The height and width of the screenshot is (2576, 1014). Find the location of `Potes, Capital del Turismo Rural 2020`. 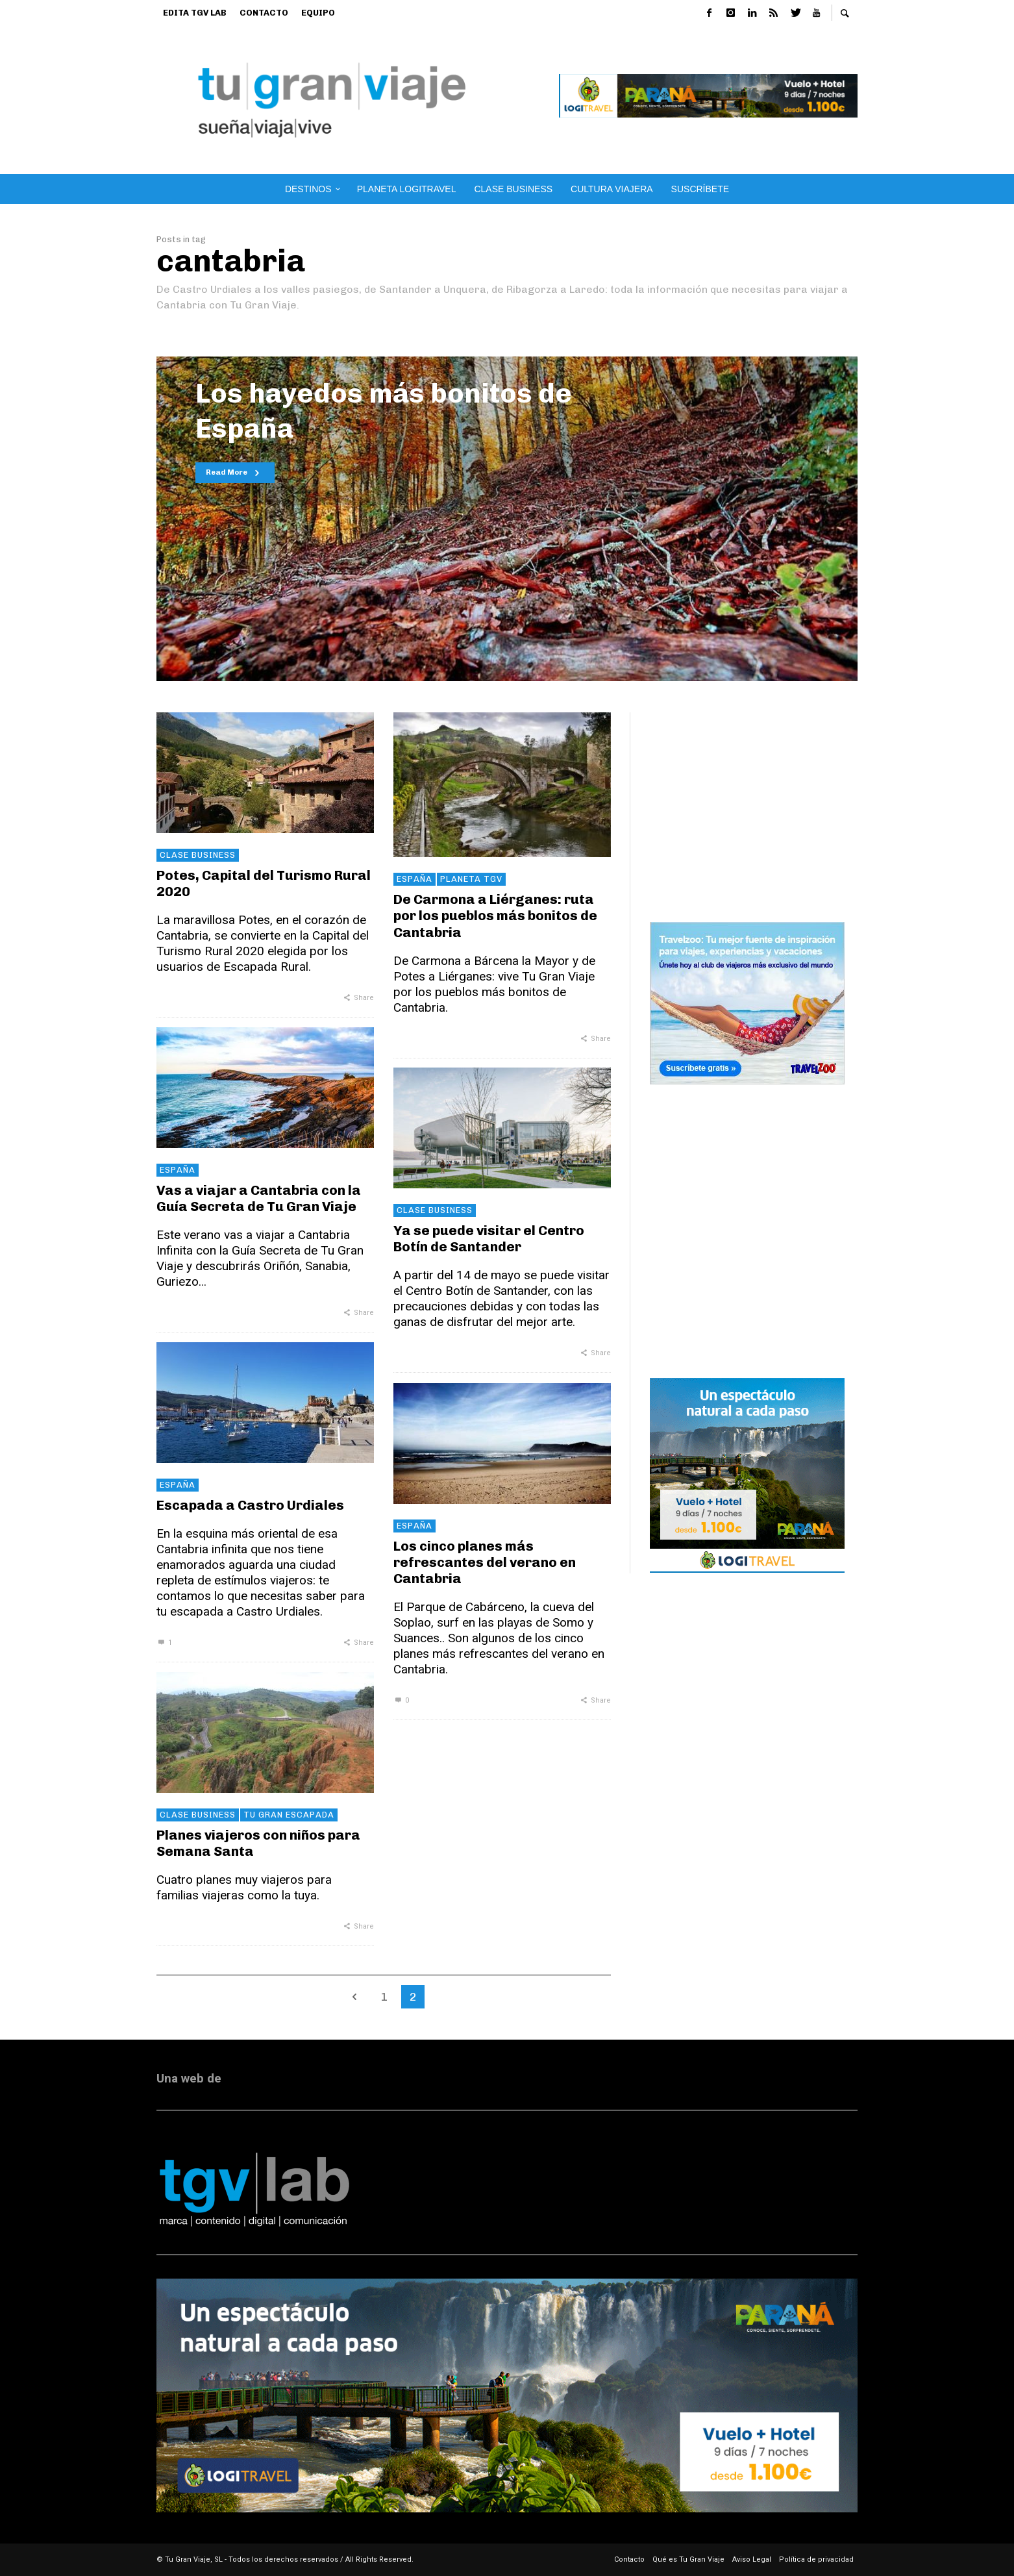

Potes, Capital del Turismo Rural 2020 is located at coordinates (263, 883).